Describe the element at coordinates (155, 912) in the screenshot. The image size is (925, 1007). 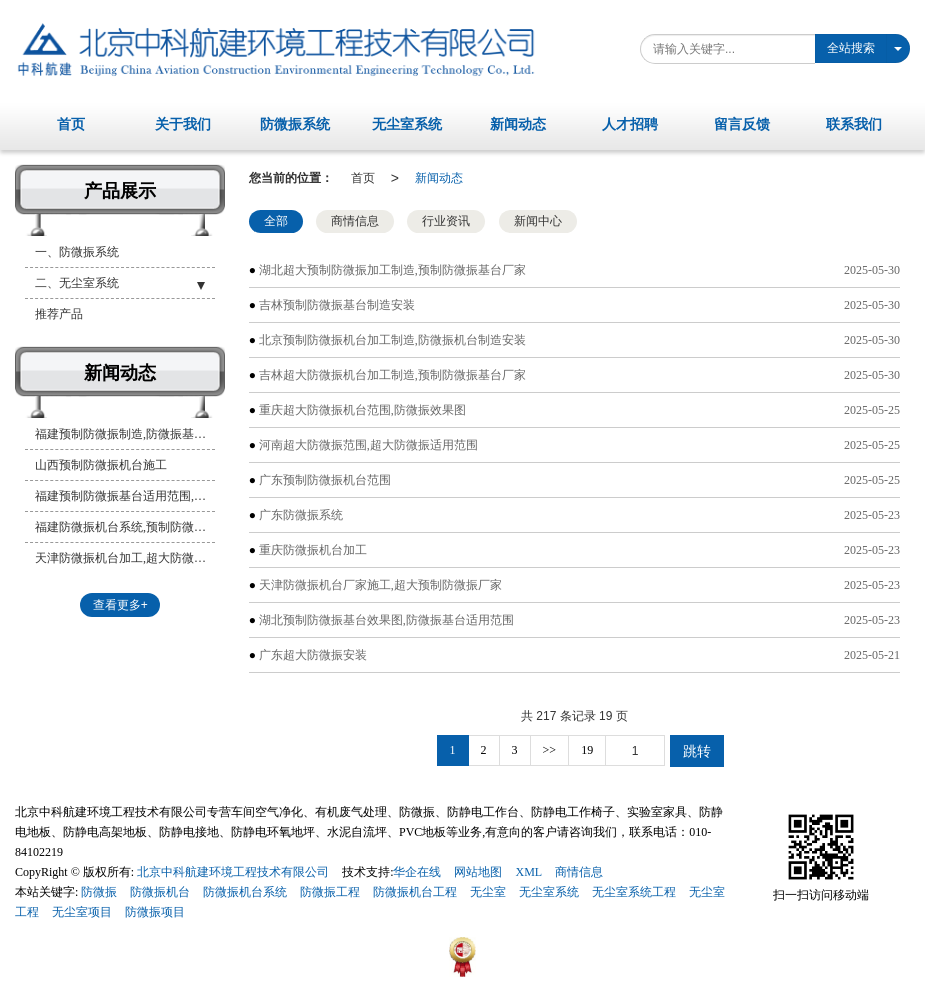
I see `防微振项目` at that location.